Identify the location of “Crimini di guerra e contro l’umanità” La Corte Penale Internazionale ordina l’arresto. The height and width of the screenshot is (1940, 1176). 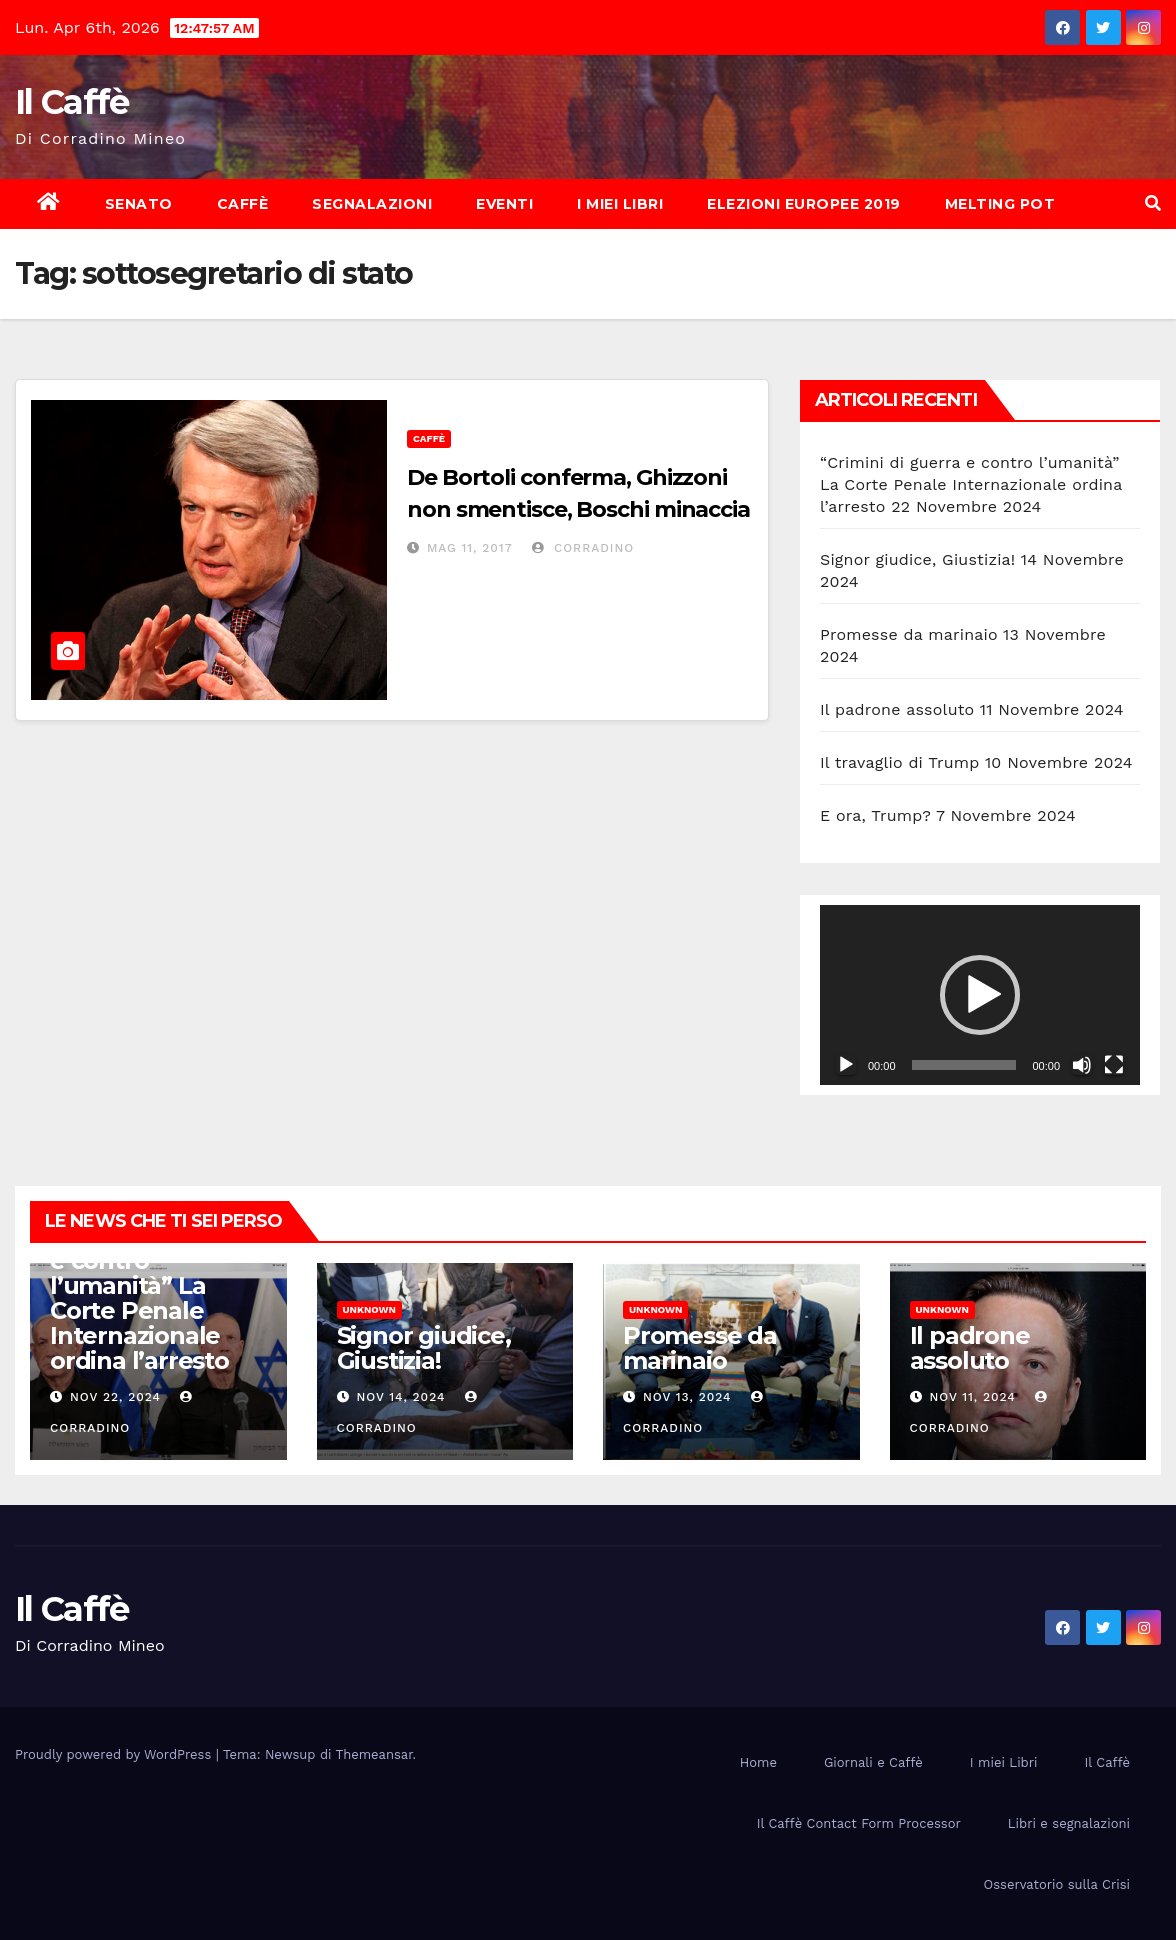
(971, 484).